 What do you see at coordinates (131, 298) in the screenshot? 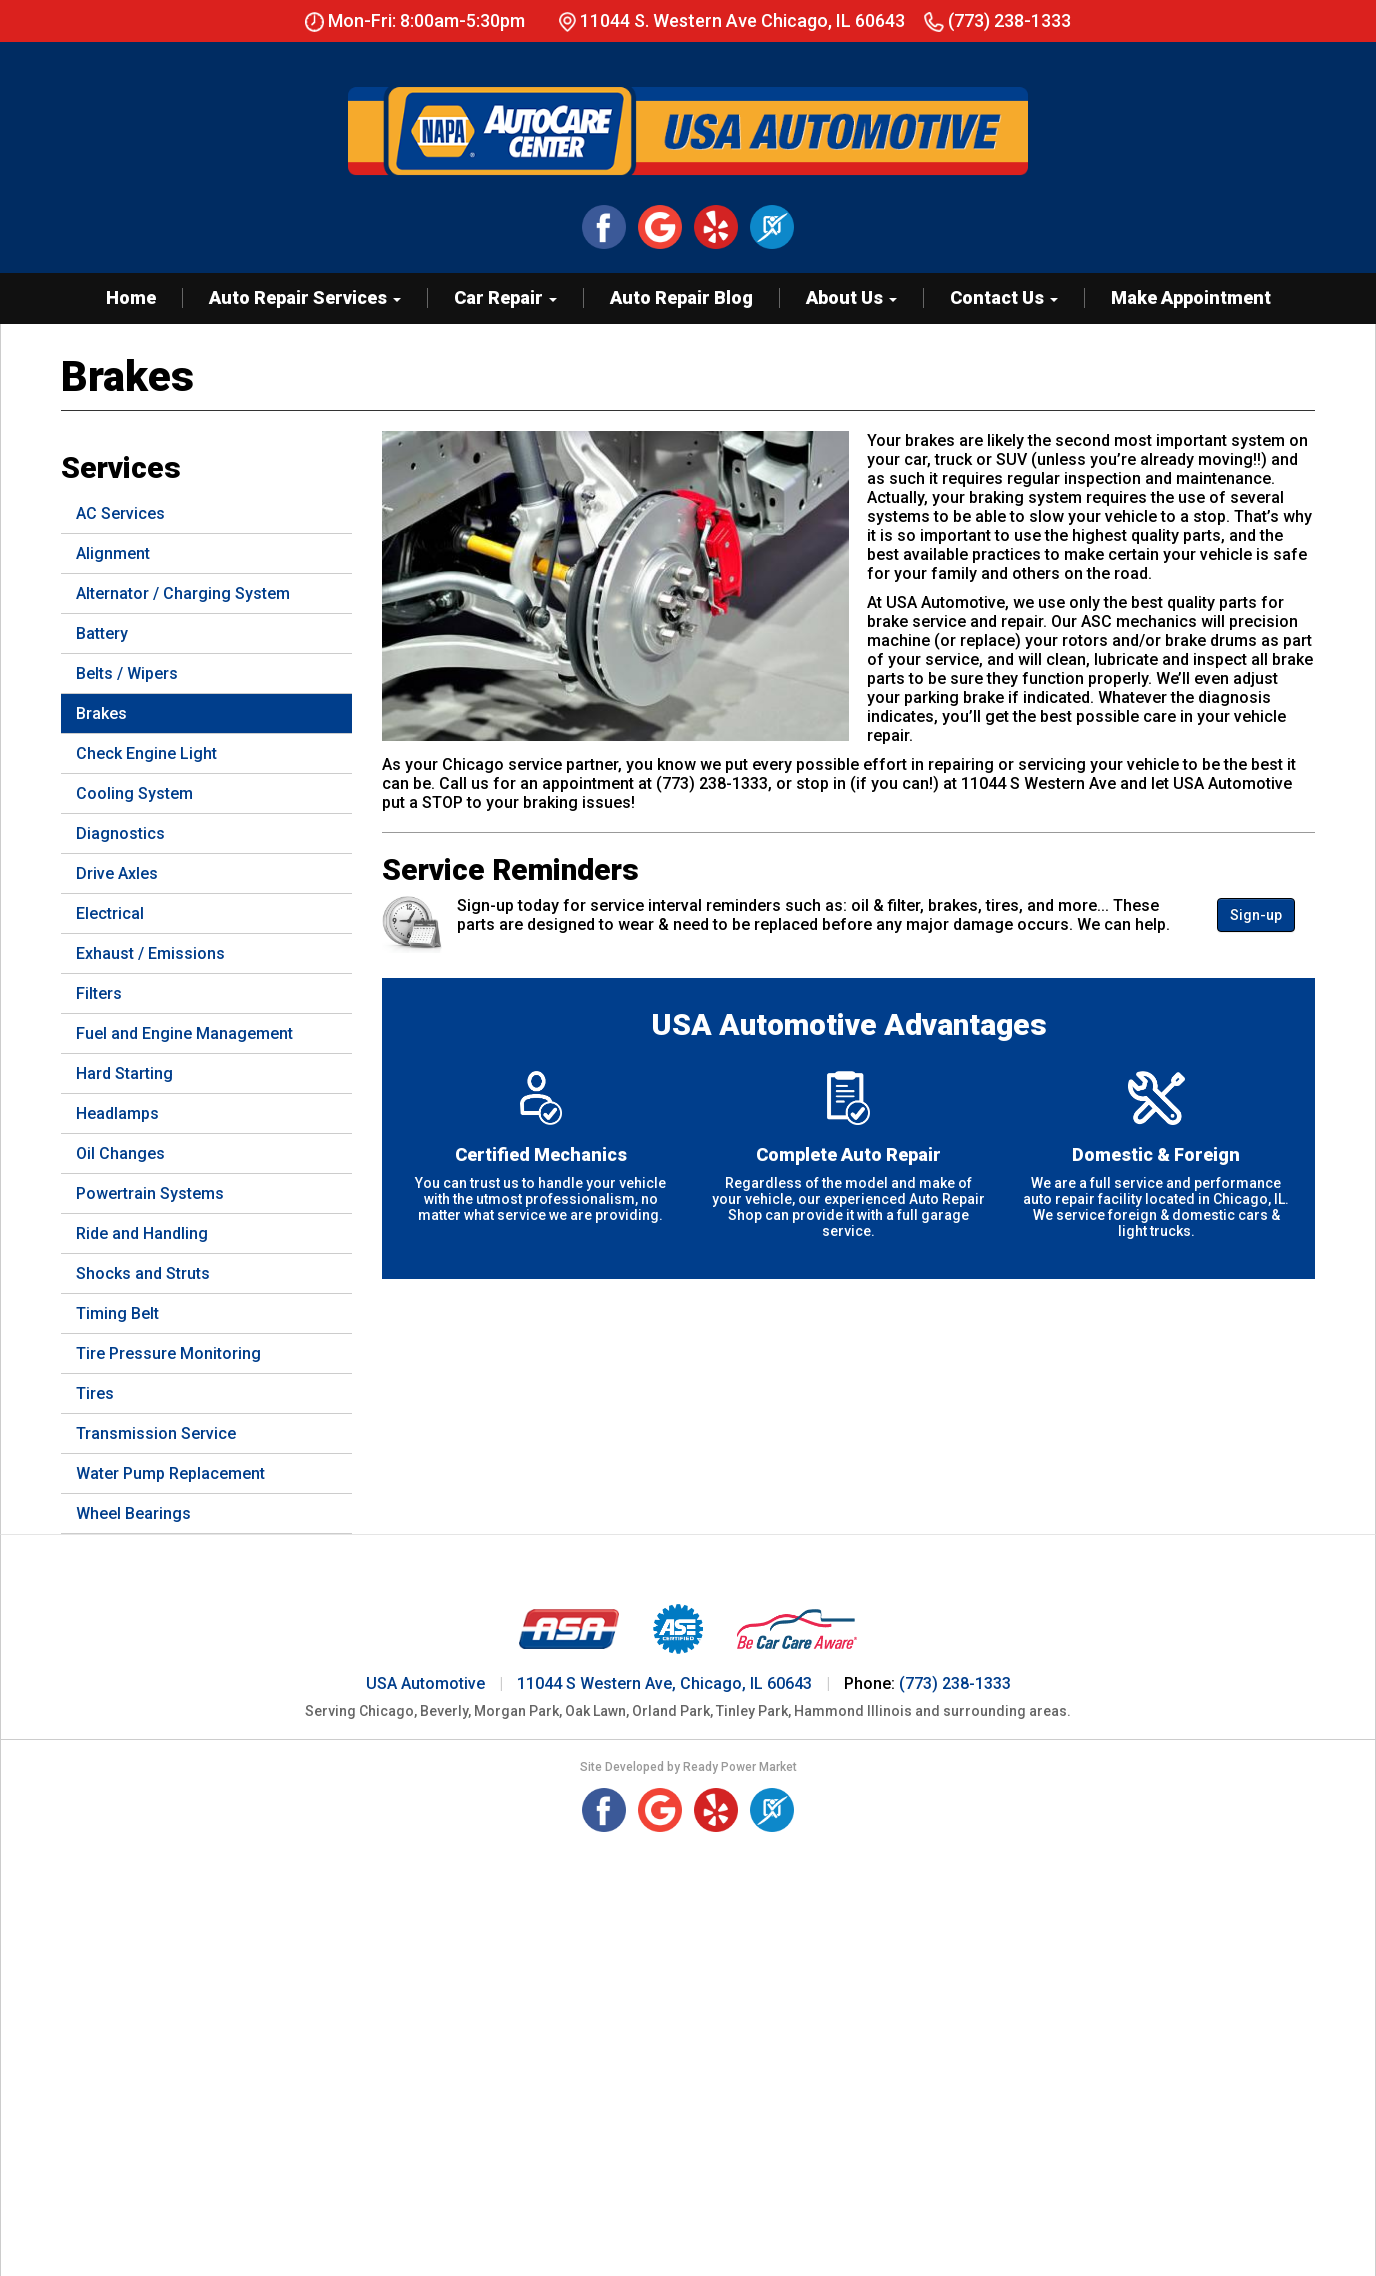
I see `Home` at bounding box center [131, 298].